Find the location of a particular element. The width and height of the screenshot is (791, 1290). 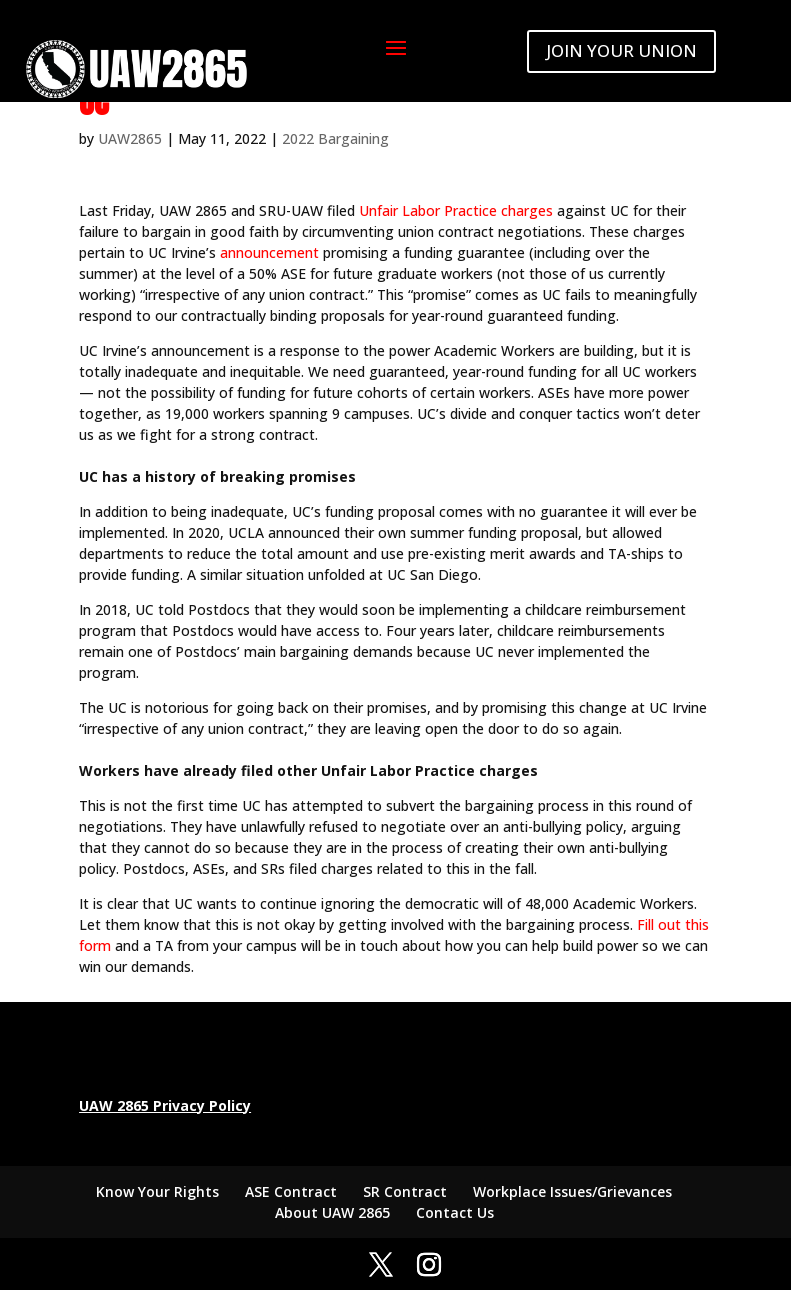

Workplace Issues/Grievances is located at coordinates (572, 1191).